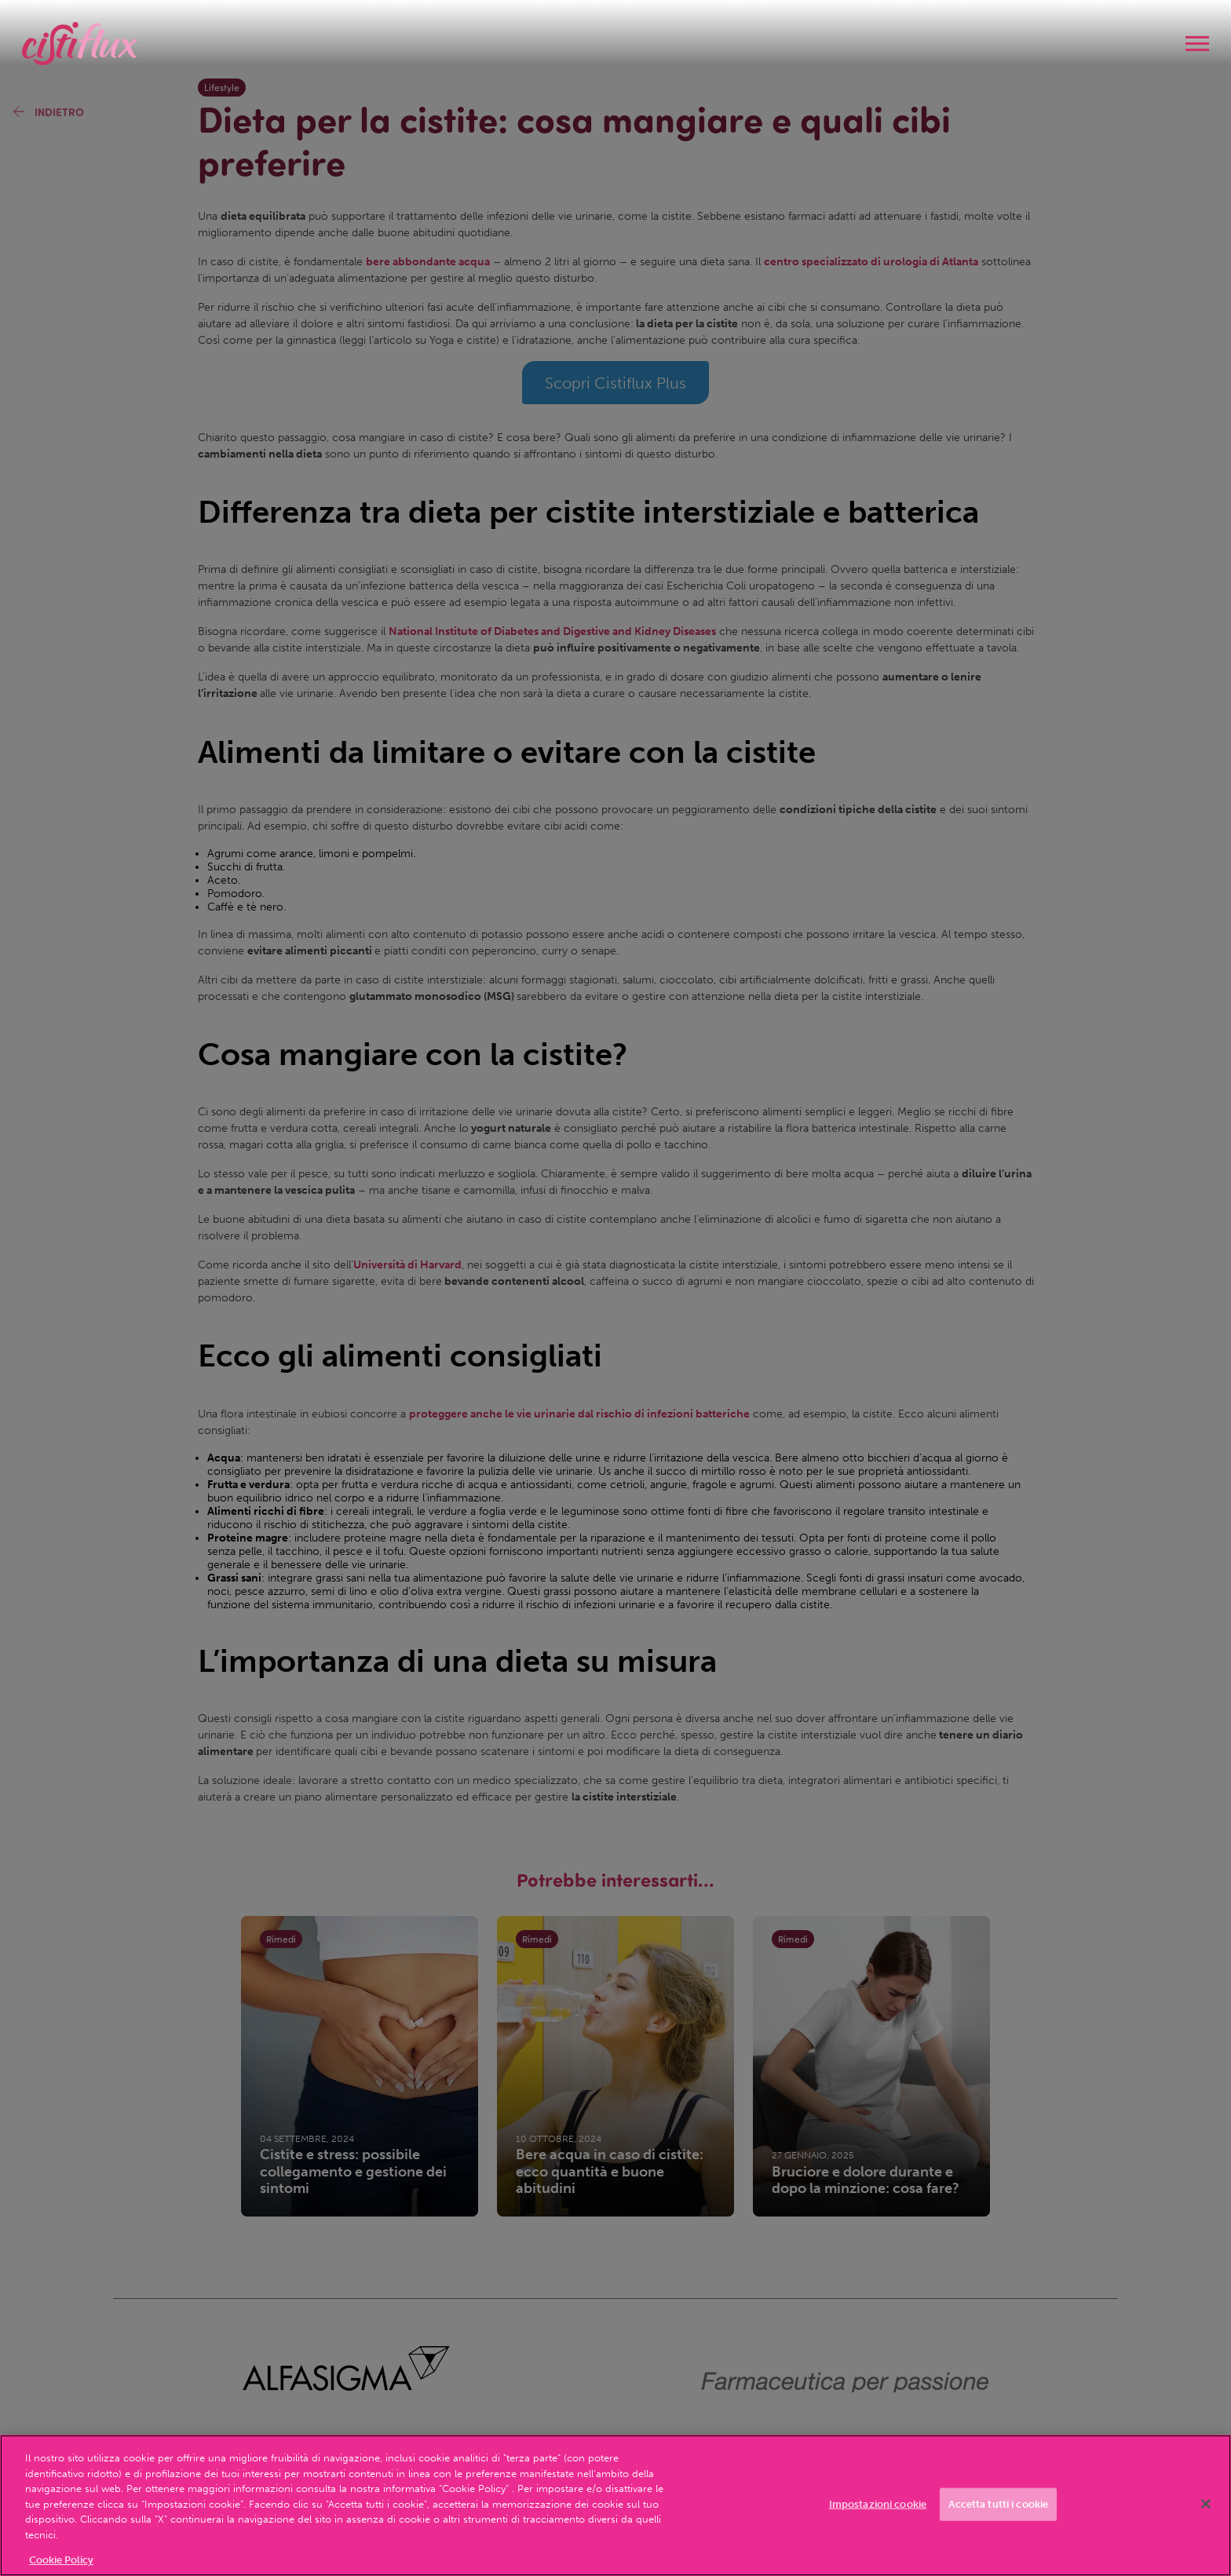  I want to click on Cookie Policy [Maggiori informazioni sulla tua privacy, apre in una nuova scheda], so click(61, 2560).